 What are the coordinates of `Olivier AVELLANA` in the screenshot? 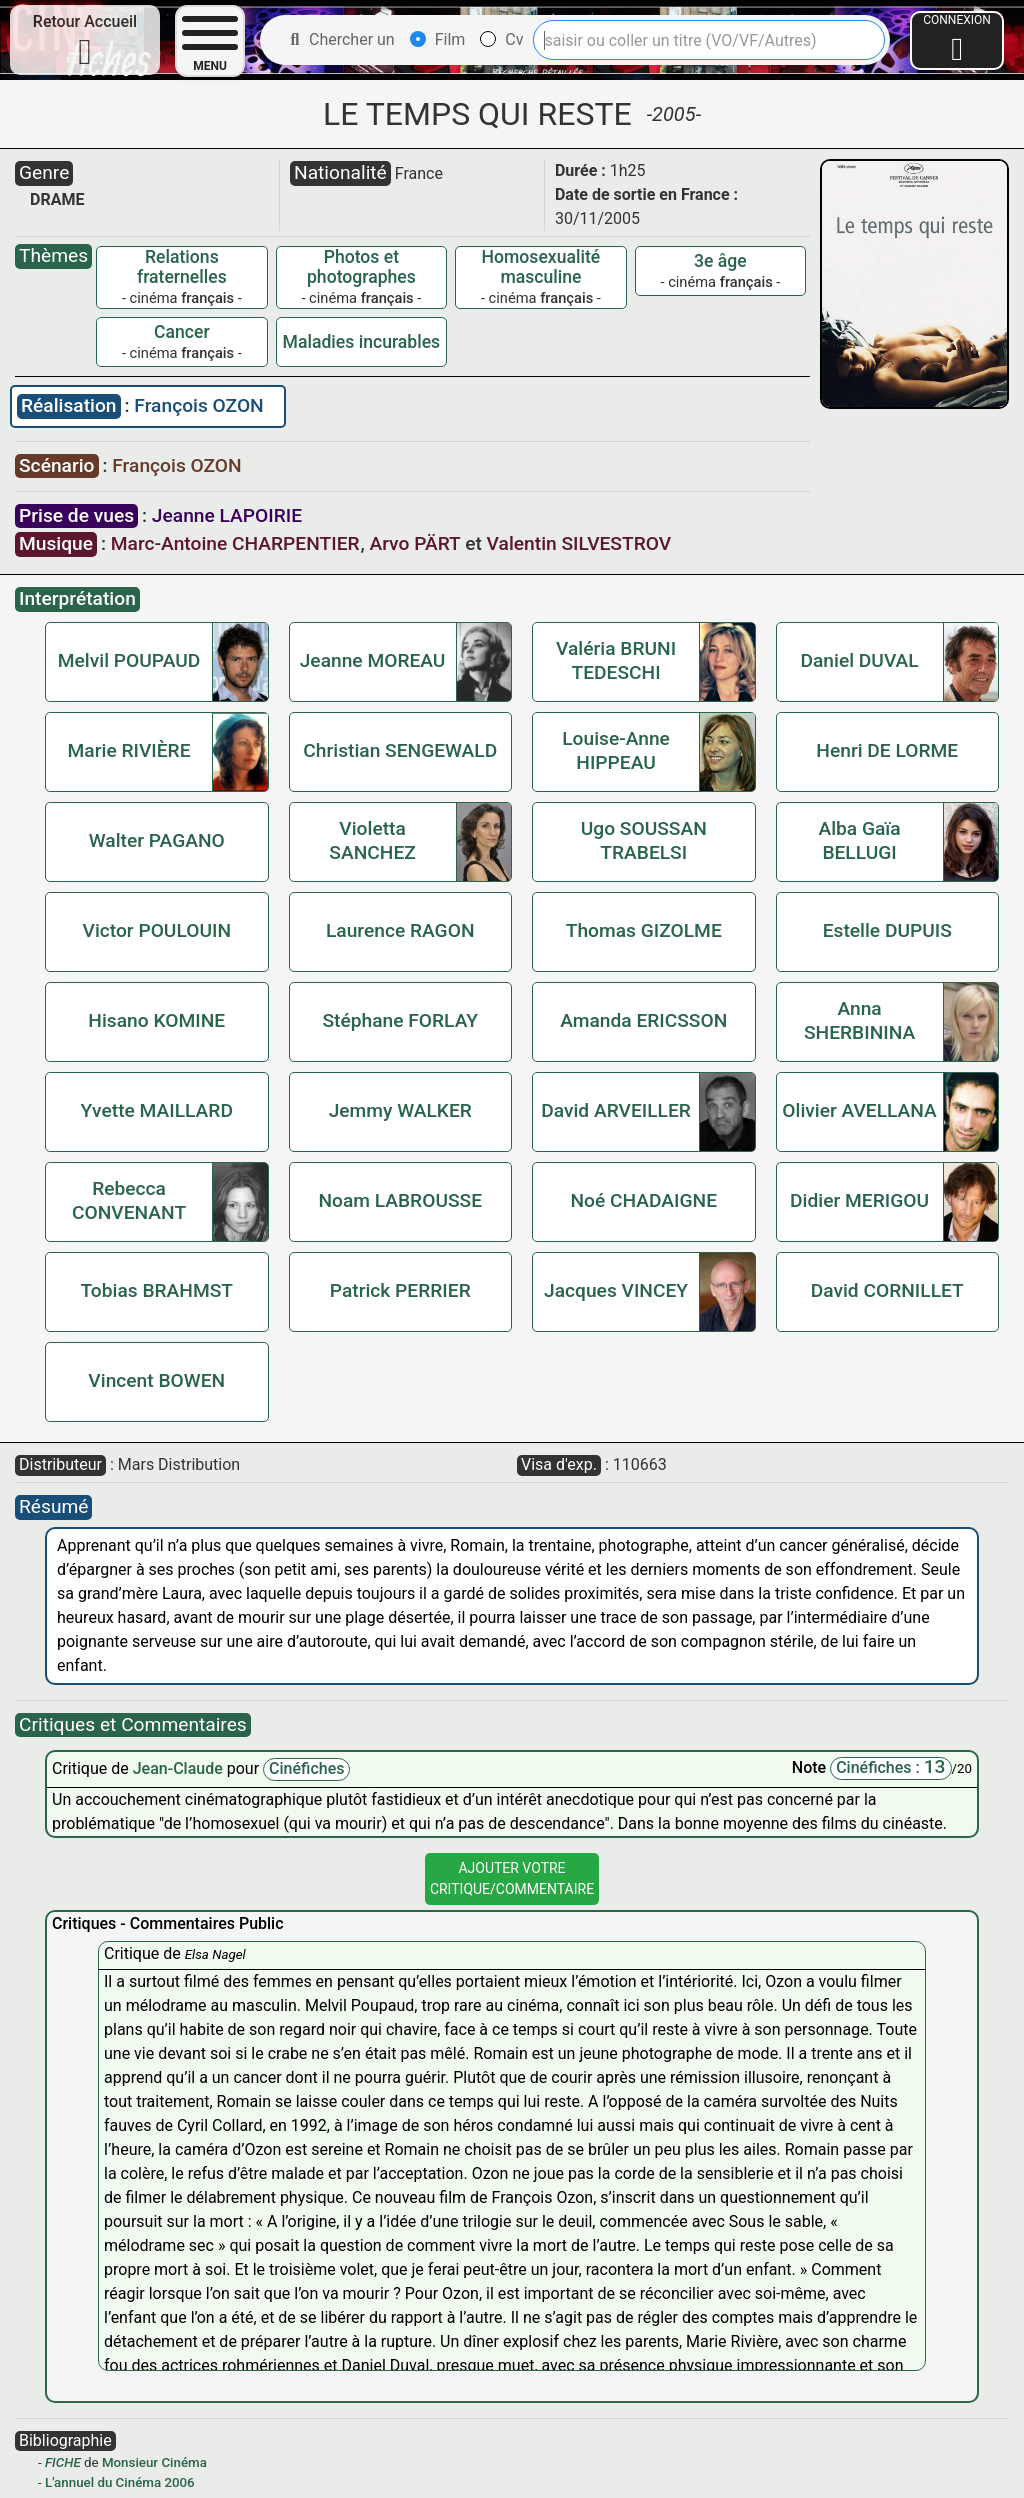 It's located at (859, 1110).